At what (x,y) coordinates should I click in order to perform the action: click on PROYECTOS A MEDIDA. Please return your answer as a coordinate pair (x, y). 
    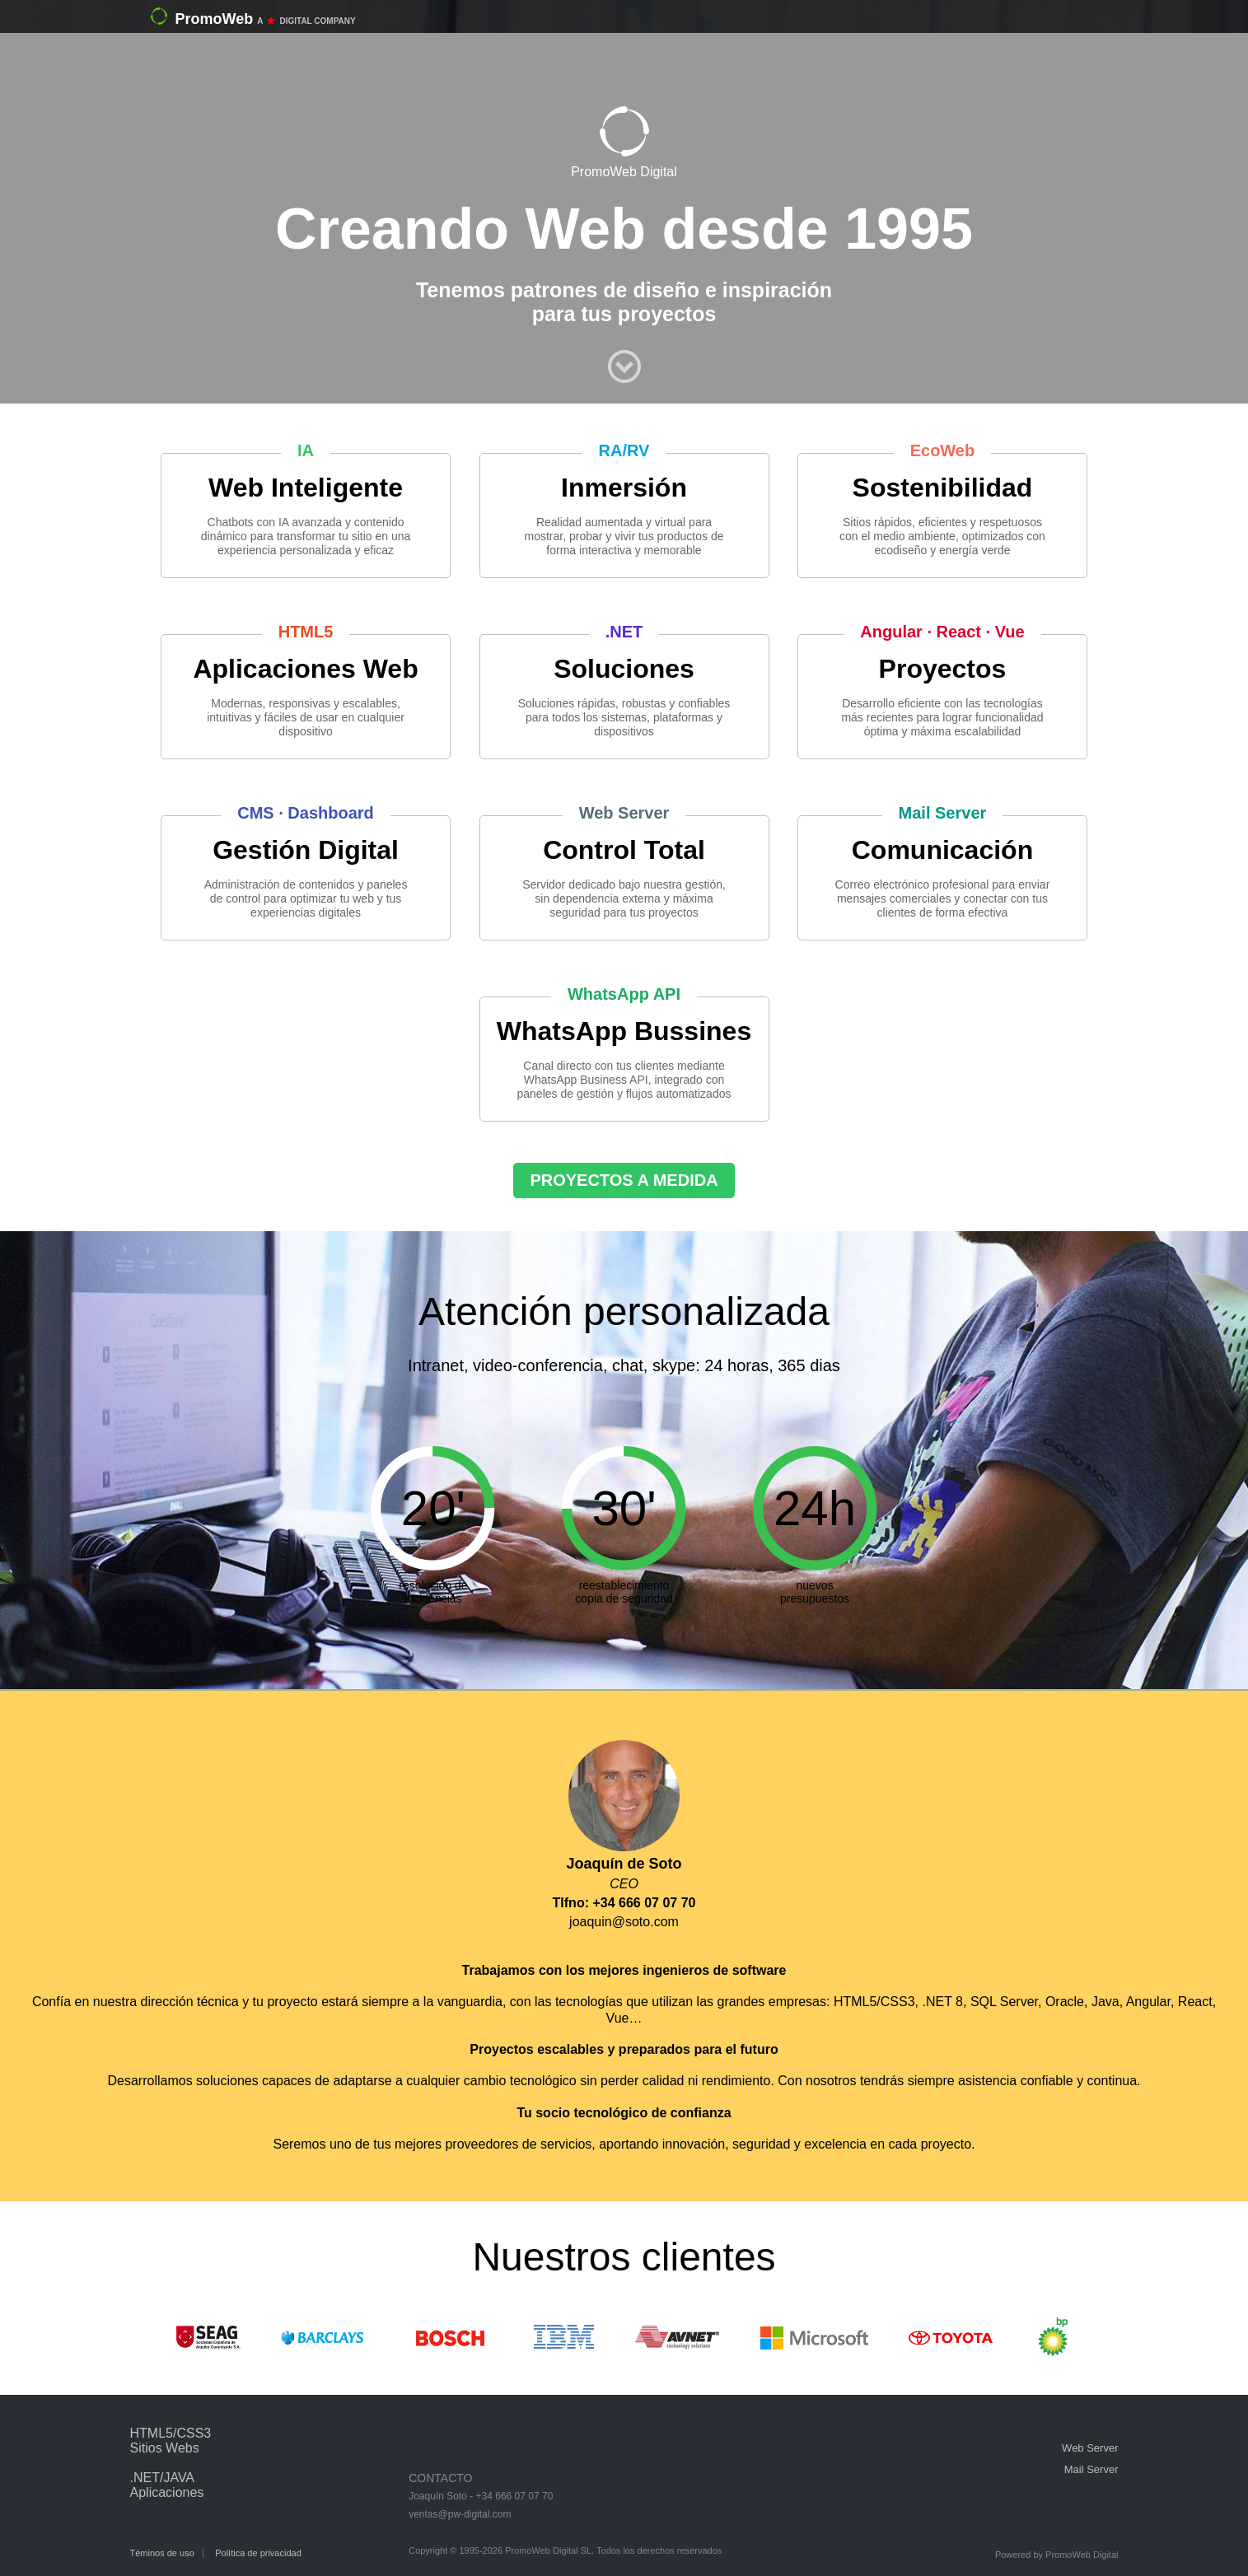
    Looking at the image, I should click on (623, 1180).